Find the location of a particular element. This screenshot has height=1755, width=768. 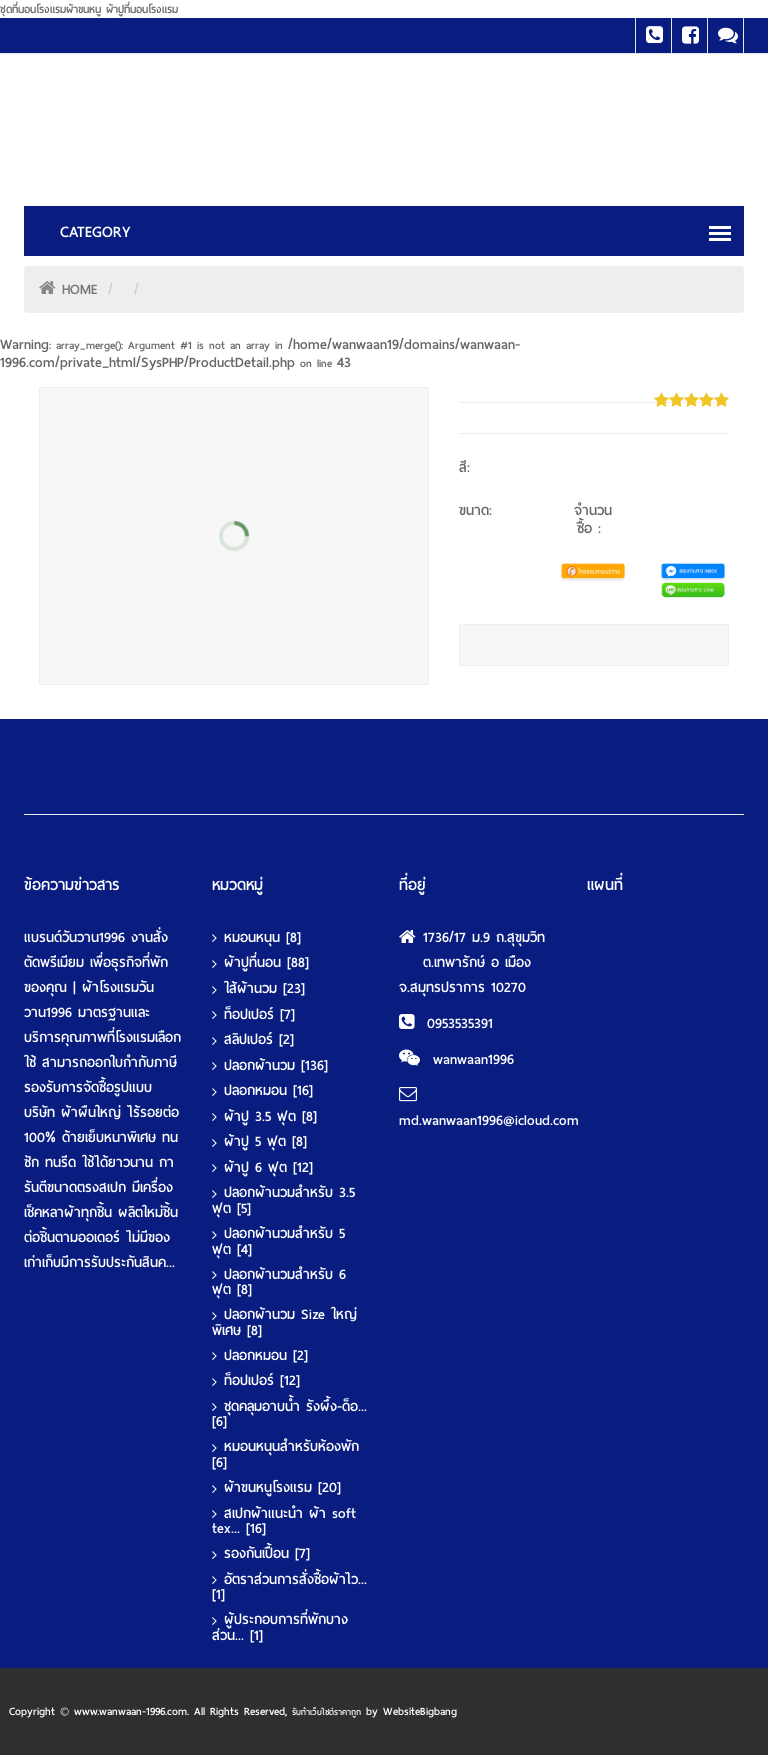

Line is located at coordinates (725, 35).